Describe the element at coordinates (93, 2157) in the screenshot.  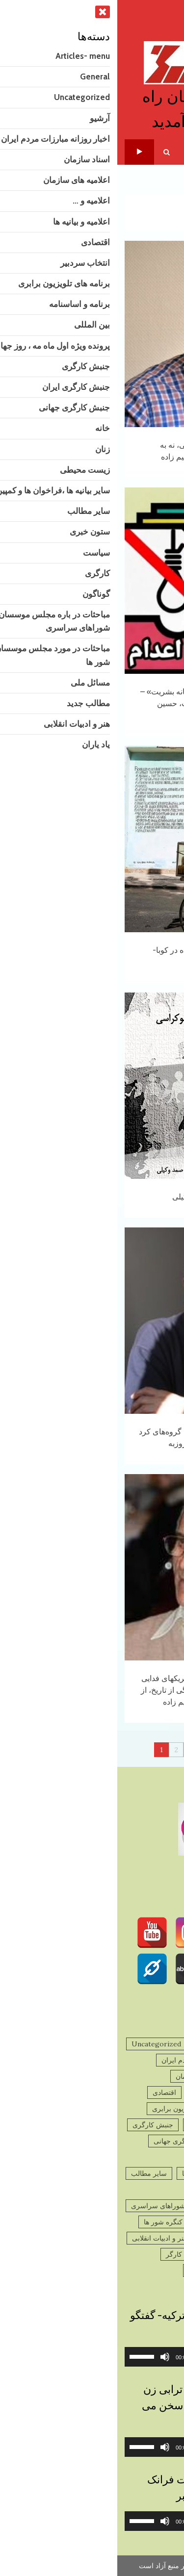
I see `زیست محیطی [زیست محیطی (10 مورد)]` at that location.